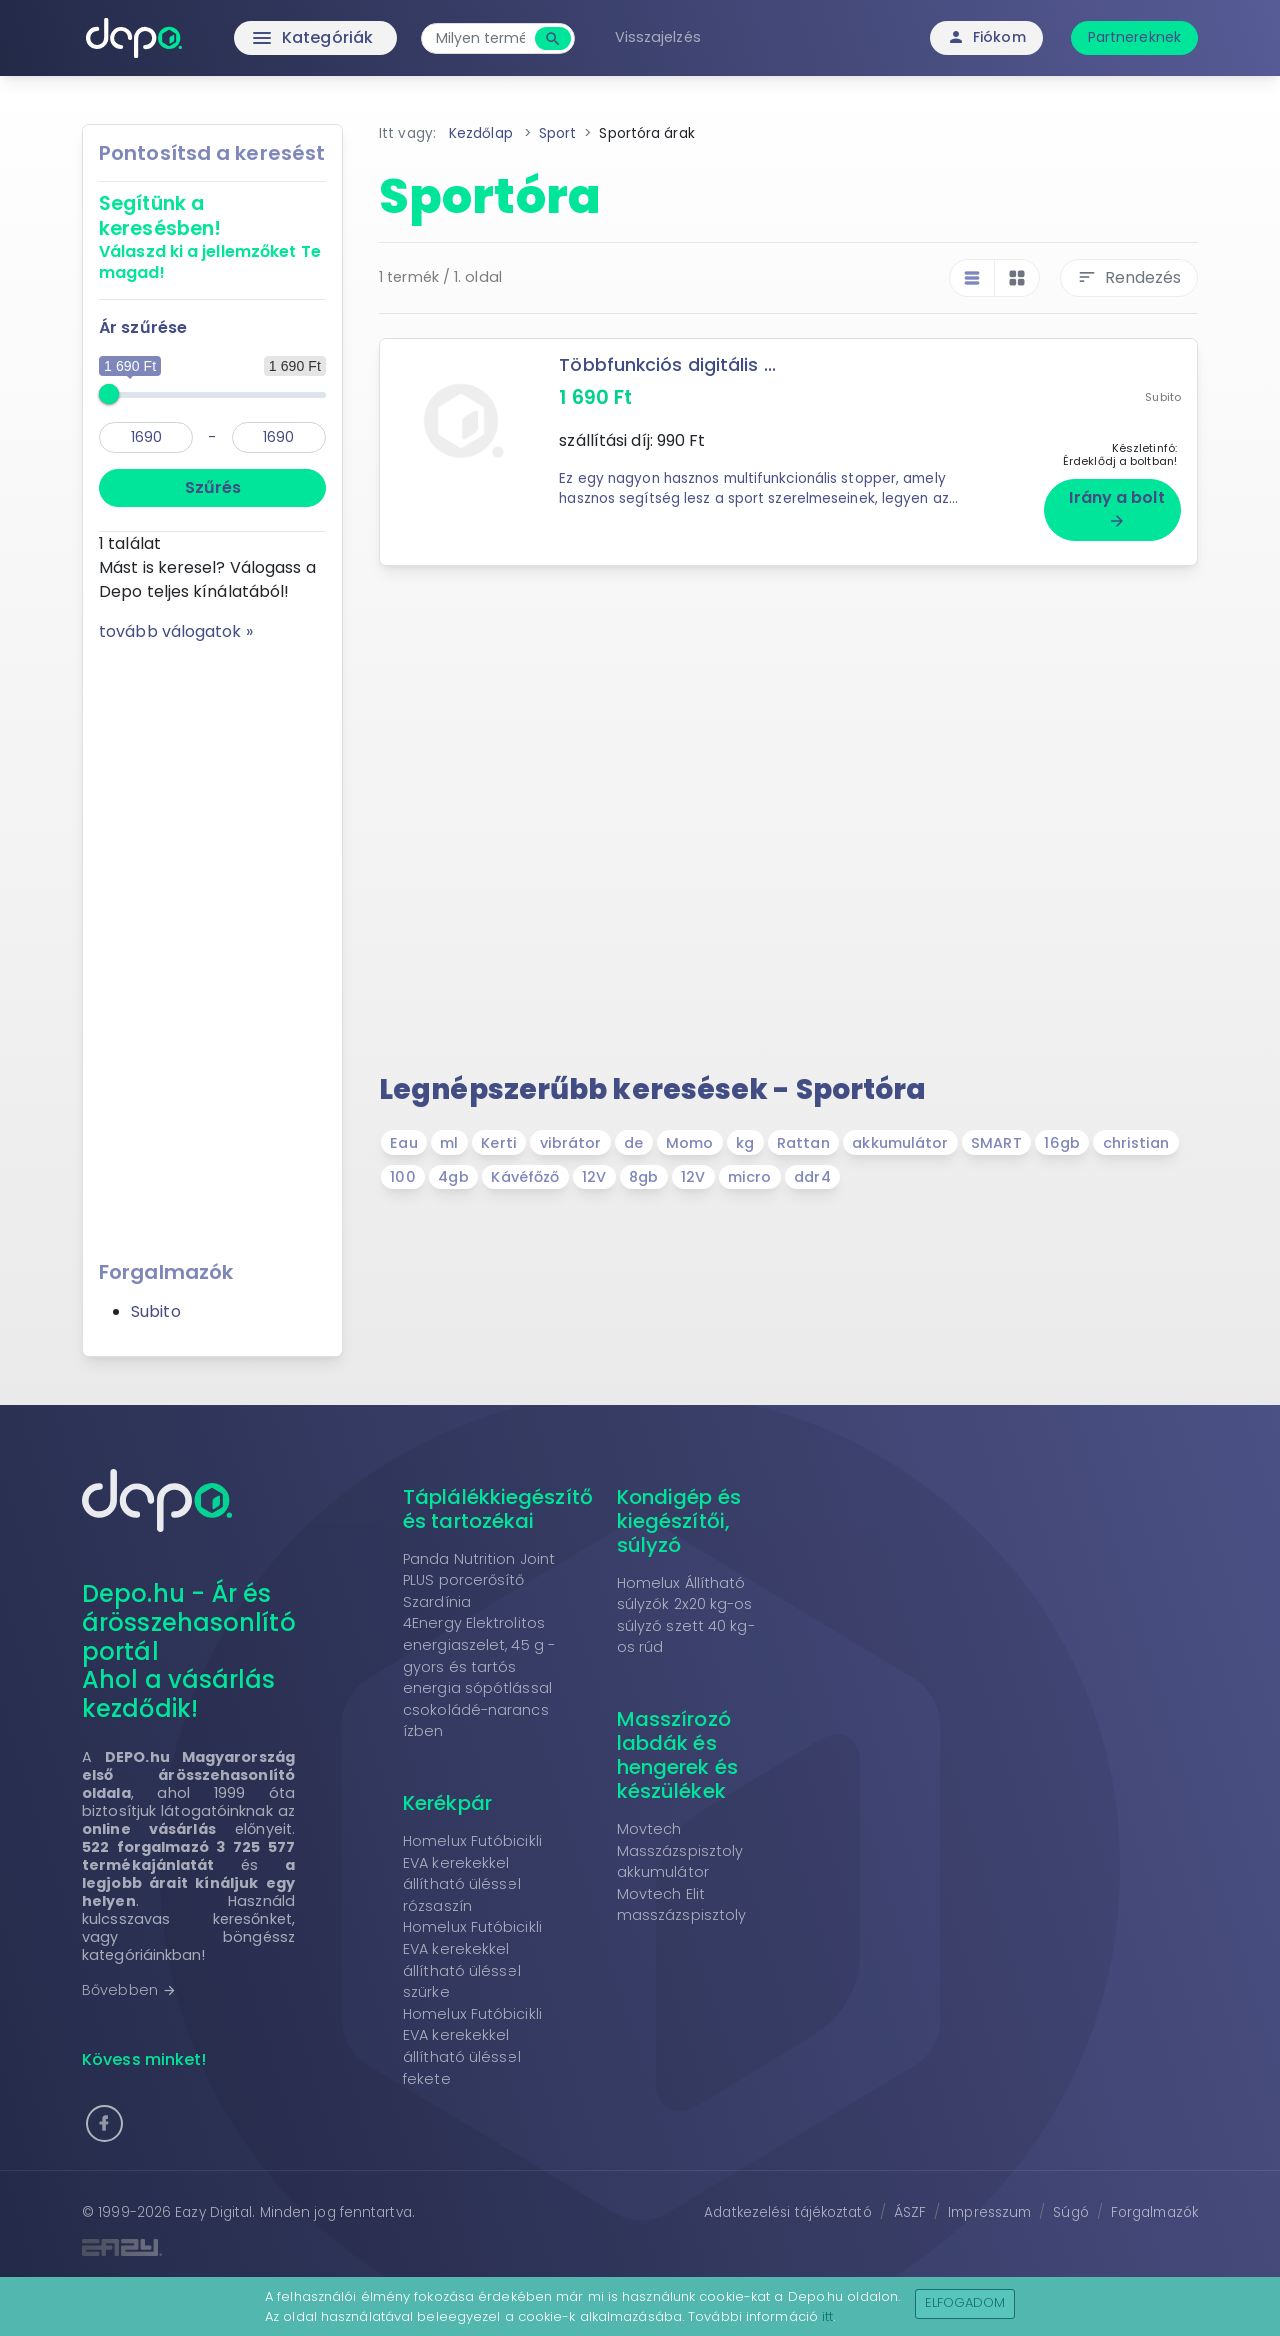 The width and height of the screenshot is (1280, 2336). I want to click on [button], so click(104, 2123).